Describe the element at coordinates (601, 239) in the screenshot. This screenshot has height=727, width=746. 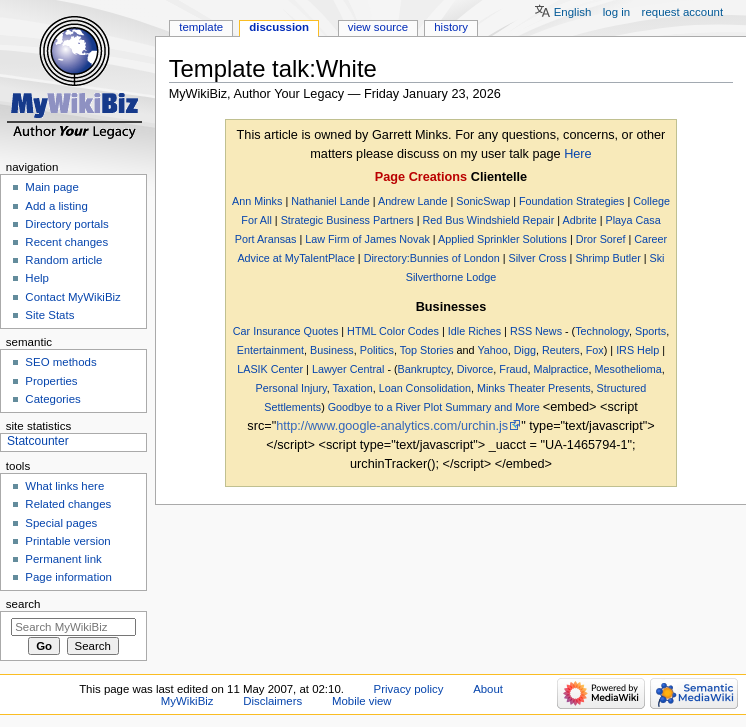
I see `Dror Soref` at that location.